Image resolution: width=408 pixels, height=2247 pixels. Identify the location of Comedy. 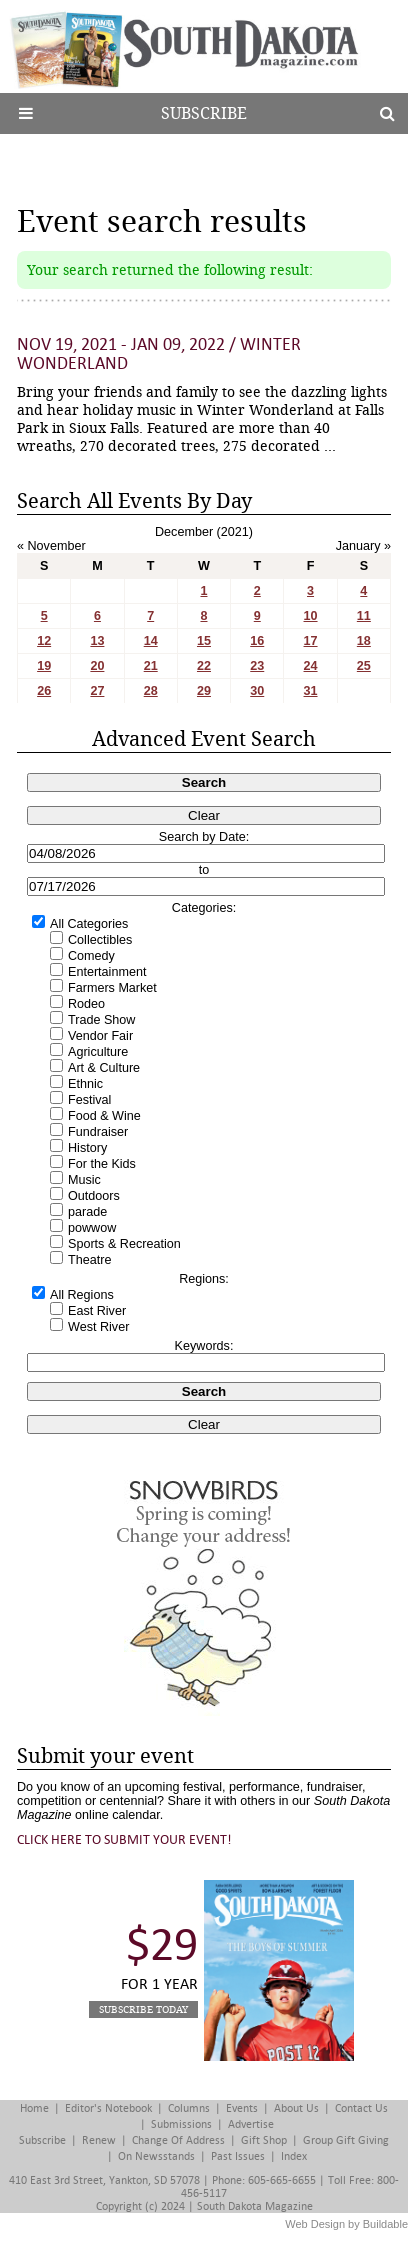
(91, 956).